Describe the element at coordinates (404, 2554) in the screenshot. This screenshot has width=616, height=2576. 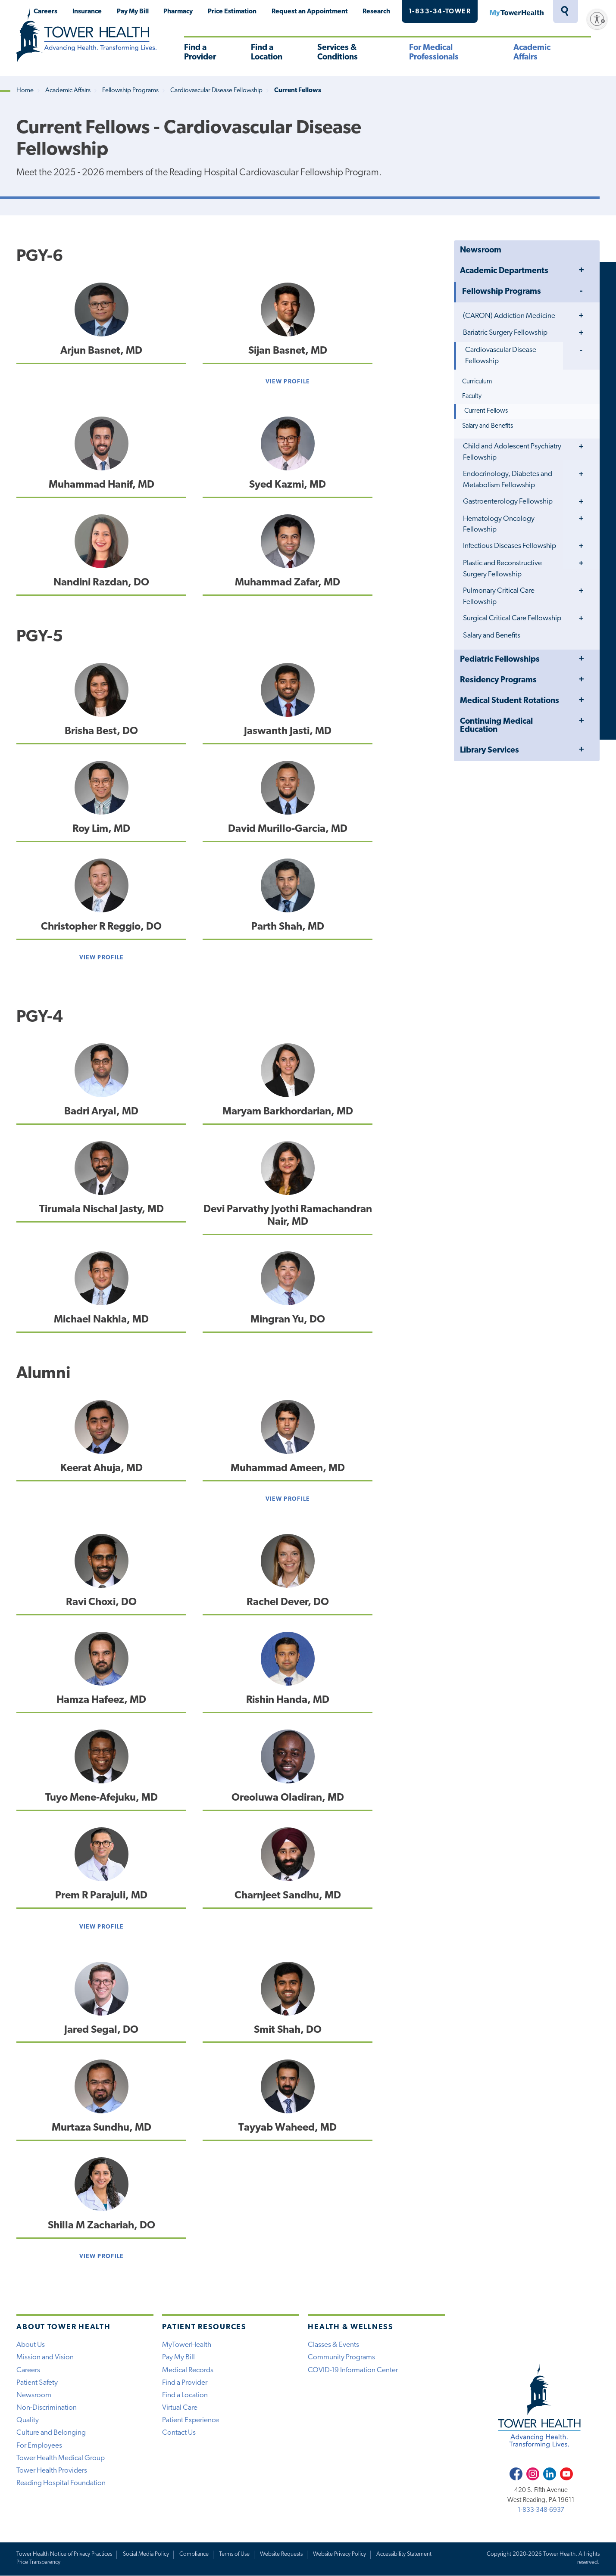
I see `Accessibility Statement` at that location.